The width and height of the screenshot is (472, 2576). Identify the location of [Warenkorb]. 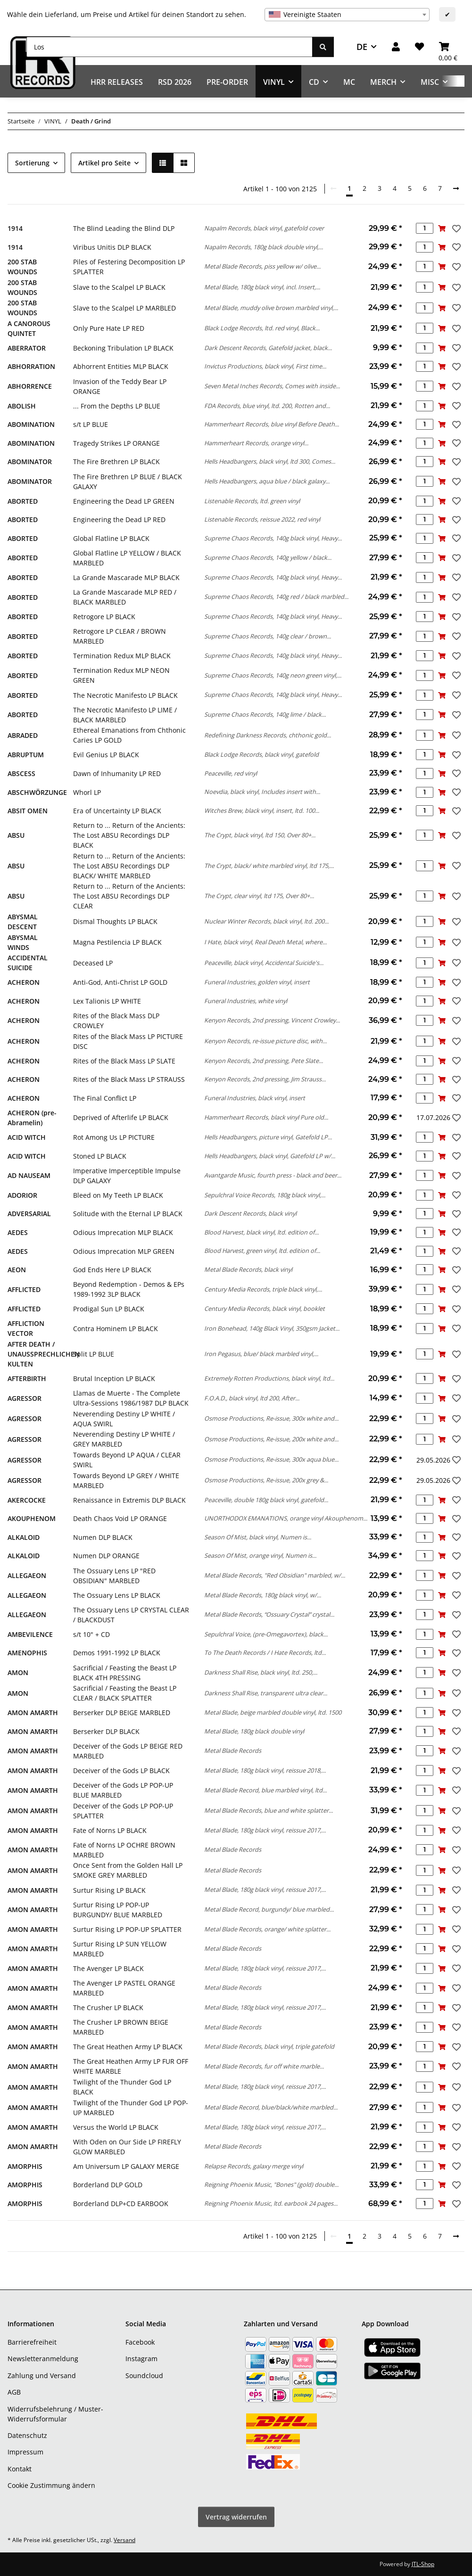
(447, 47).